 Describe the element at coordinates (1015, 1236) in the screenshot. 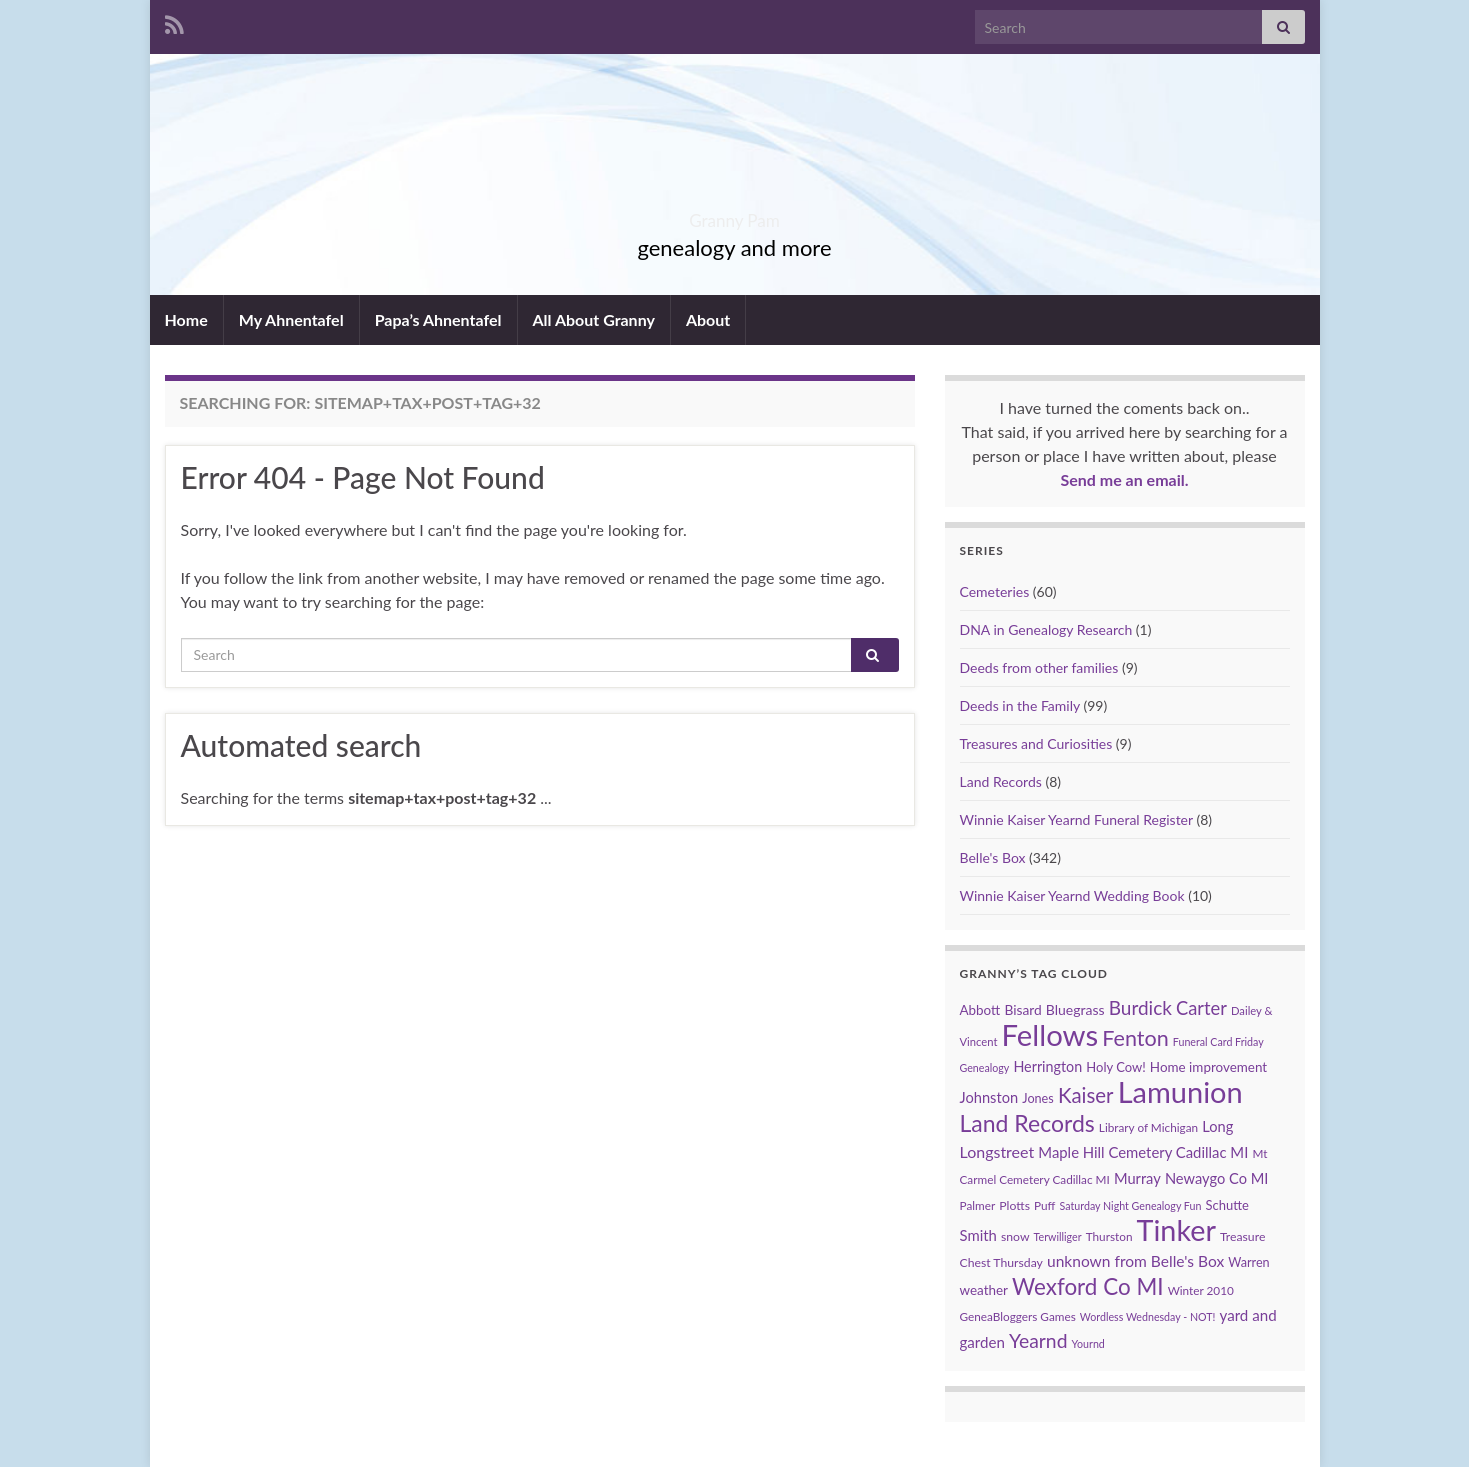

I see `snow [snow (10 items)]` at that location.